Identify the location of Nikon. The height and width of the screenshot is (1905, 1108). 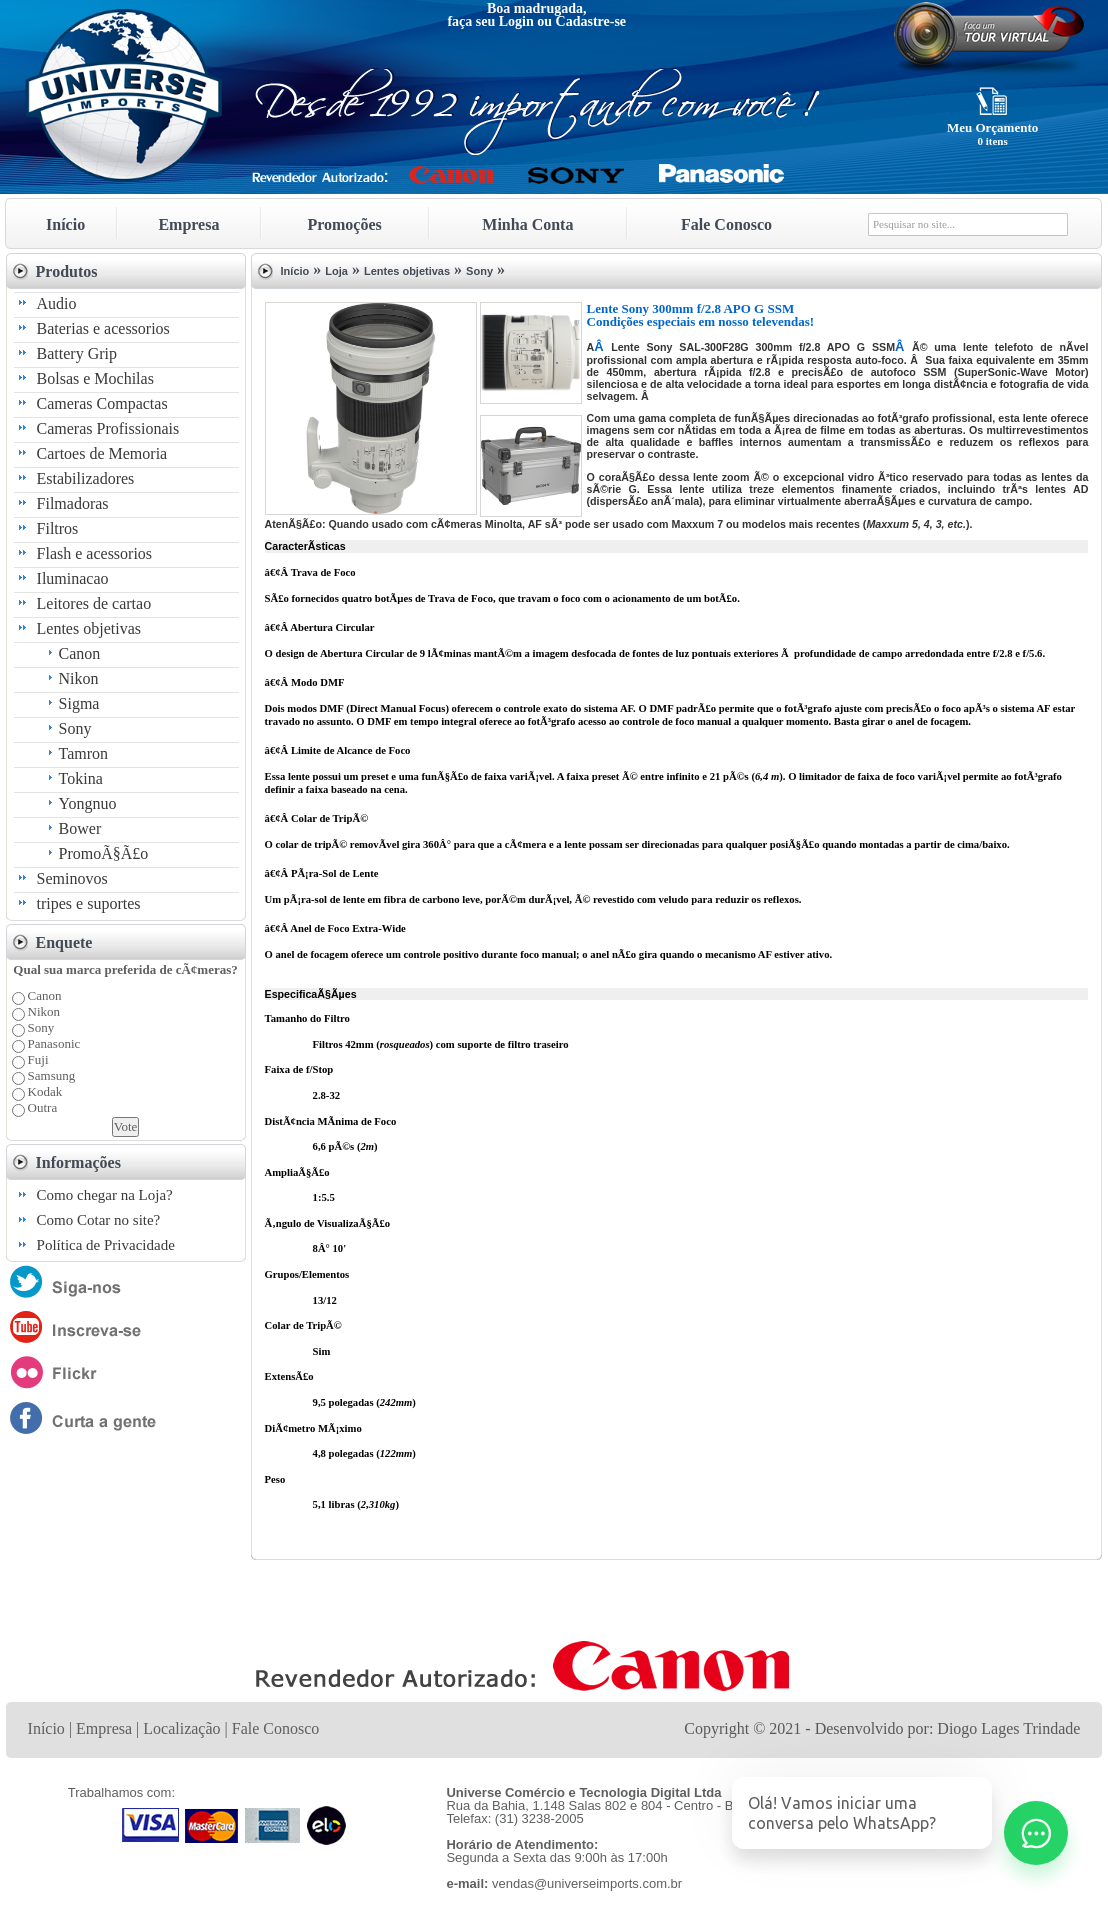
(79, 678).